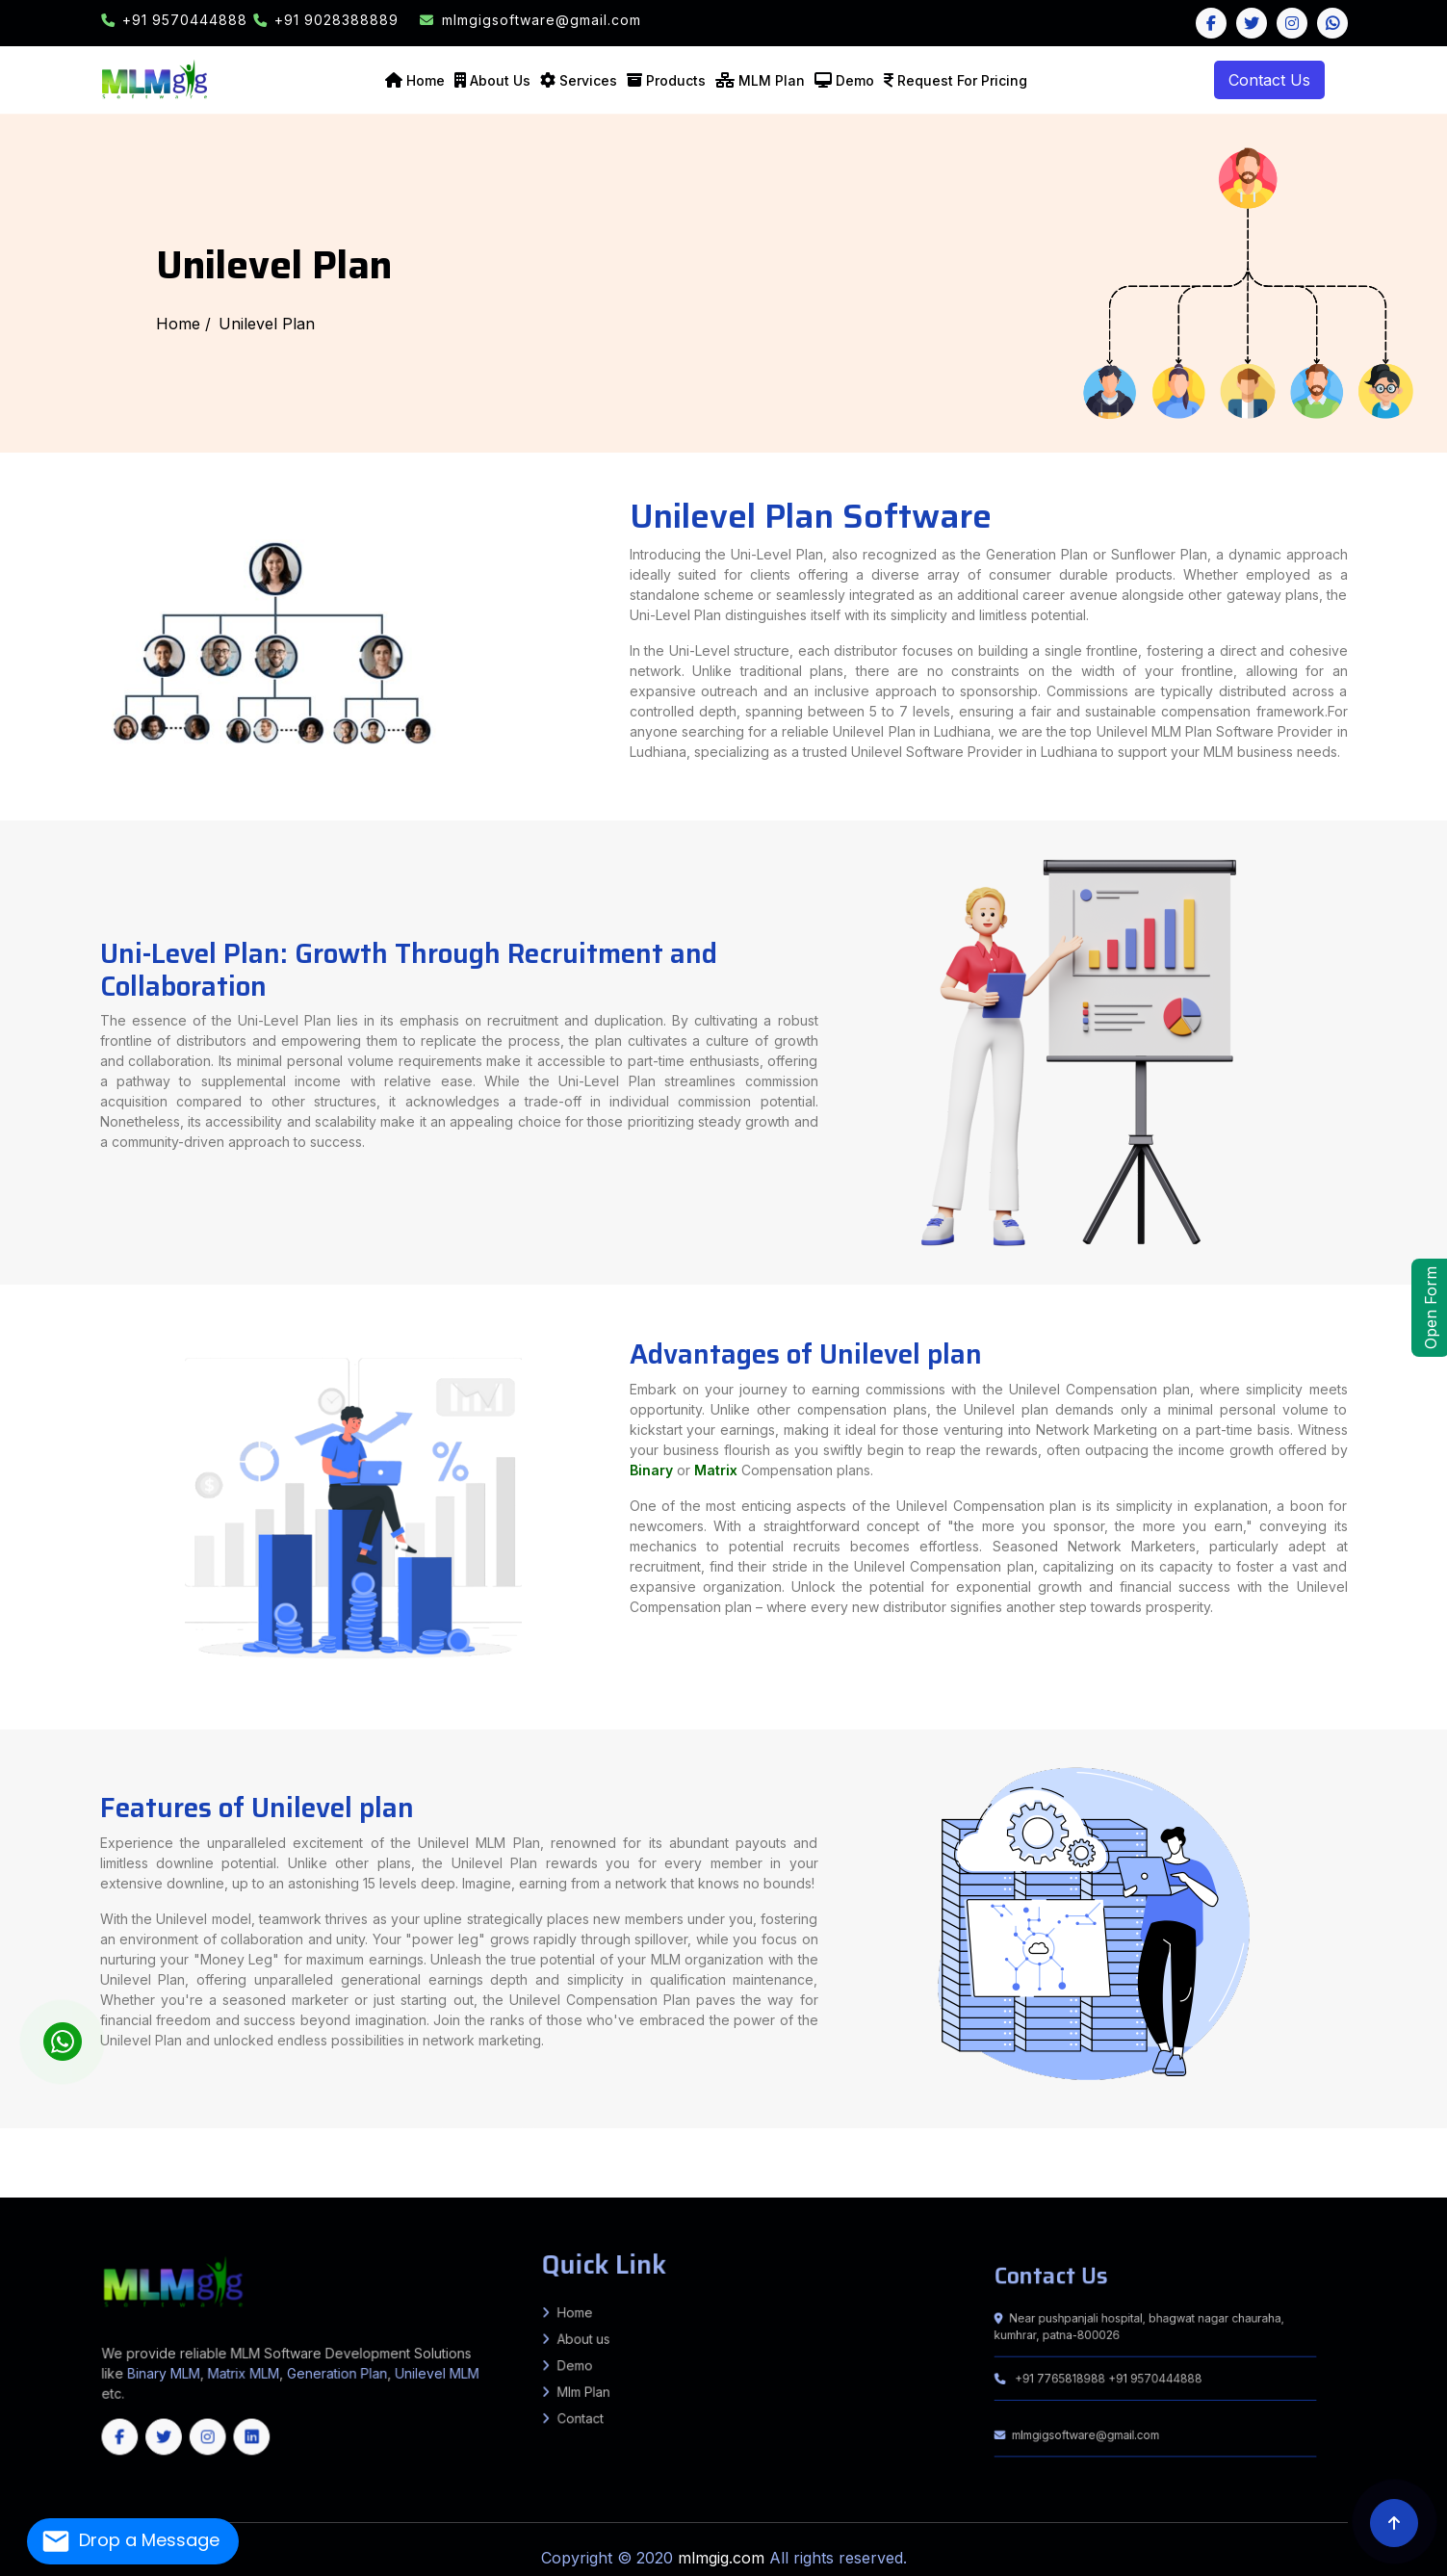  What do you see at coordinates (641, 2152) in the screenshot?
I see `Rajpur` at bounding box center [641, 2152].